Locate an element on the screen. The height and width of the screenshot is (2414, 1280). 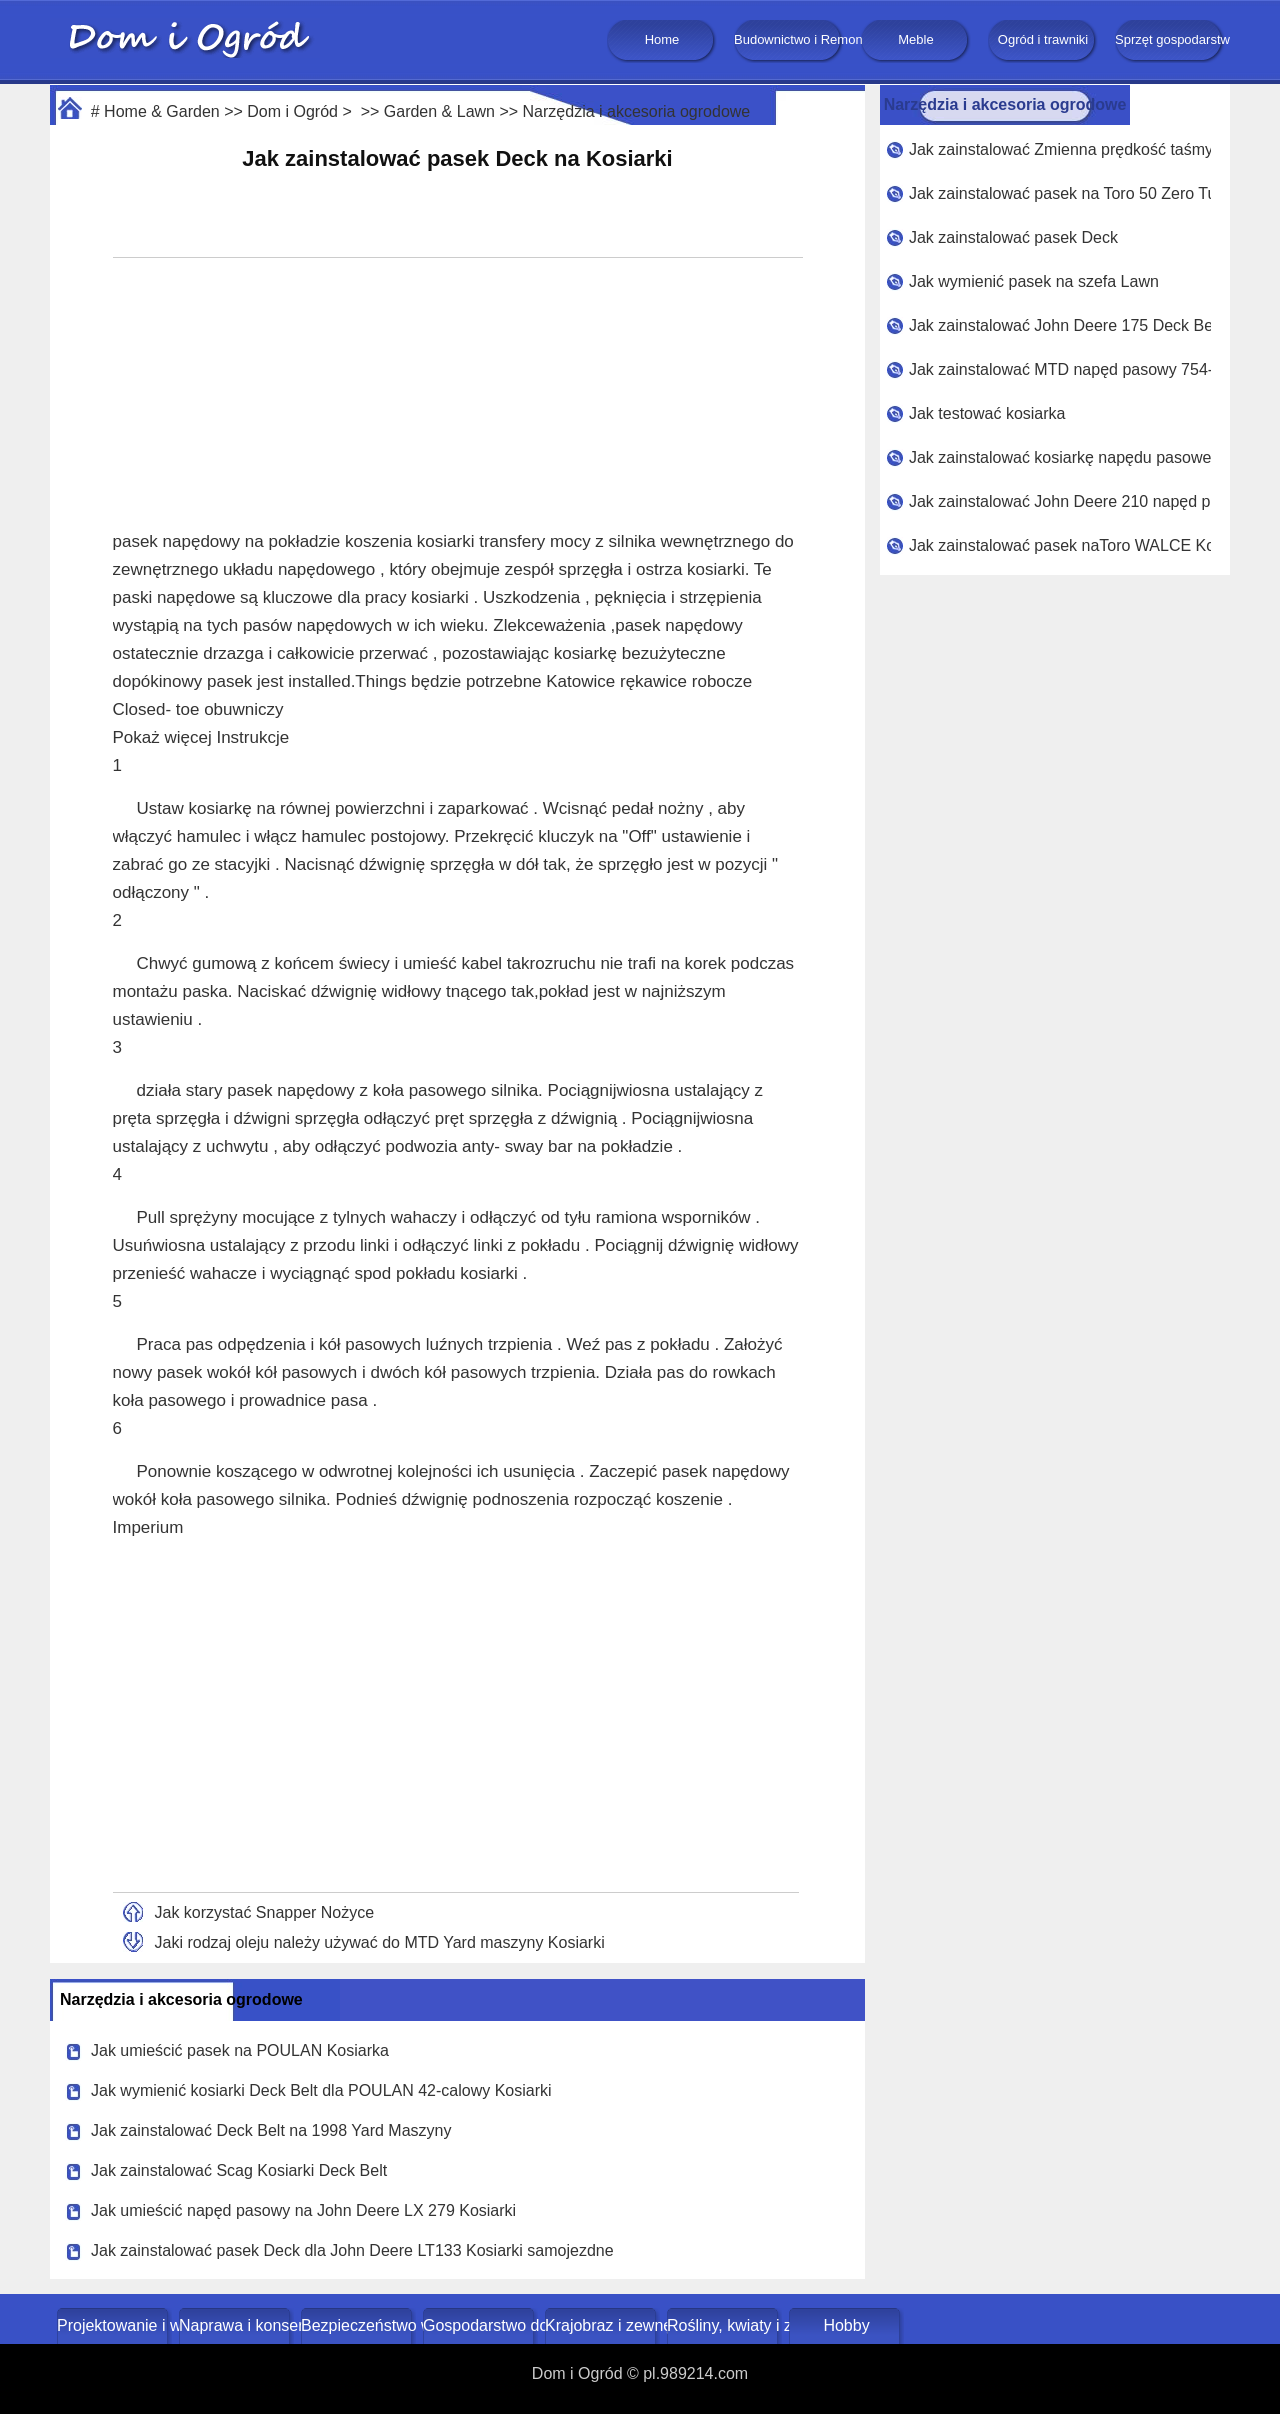
Meble is located at coordinates (915, 39).